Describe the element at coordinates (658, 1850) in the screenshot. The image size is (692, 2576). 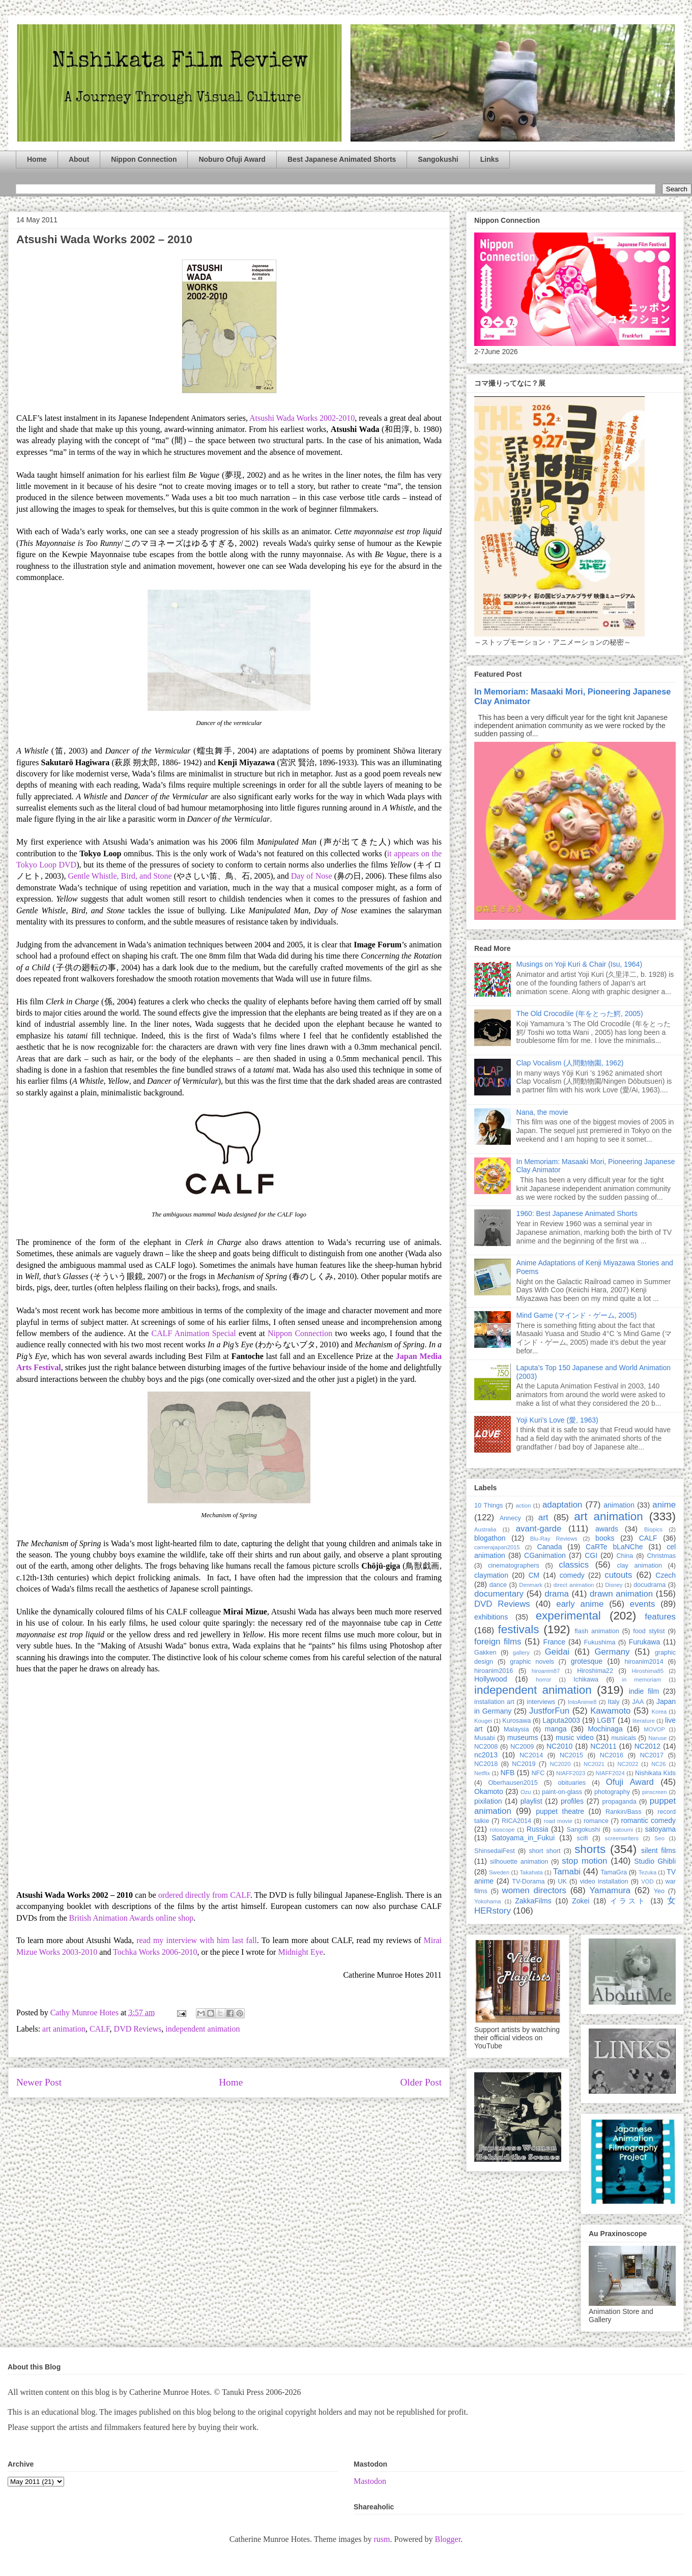
I see `silent films` at that location.